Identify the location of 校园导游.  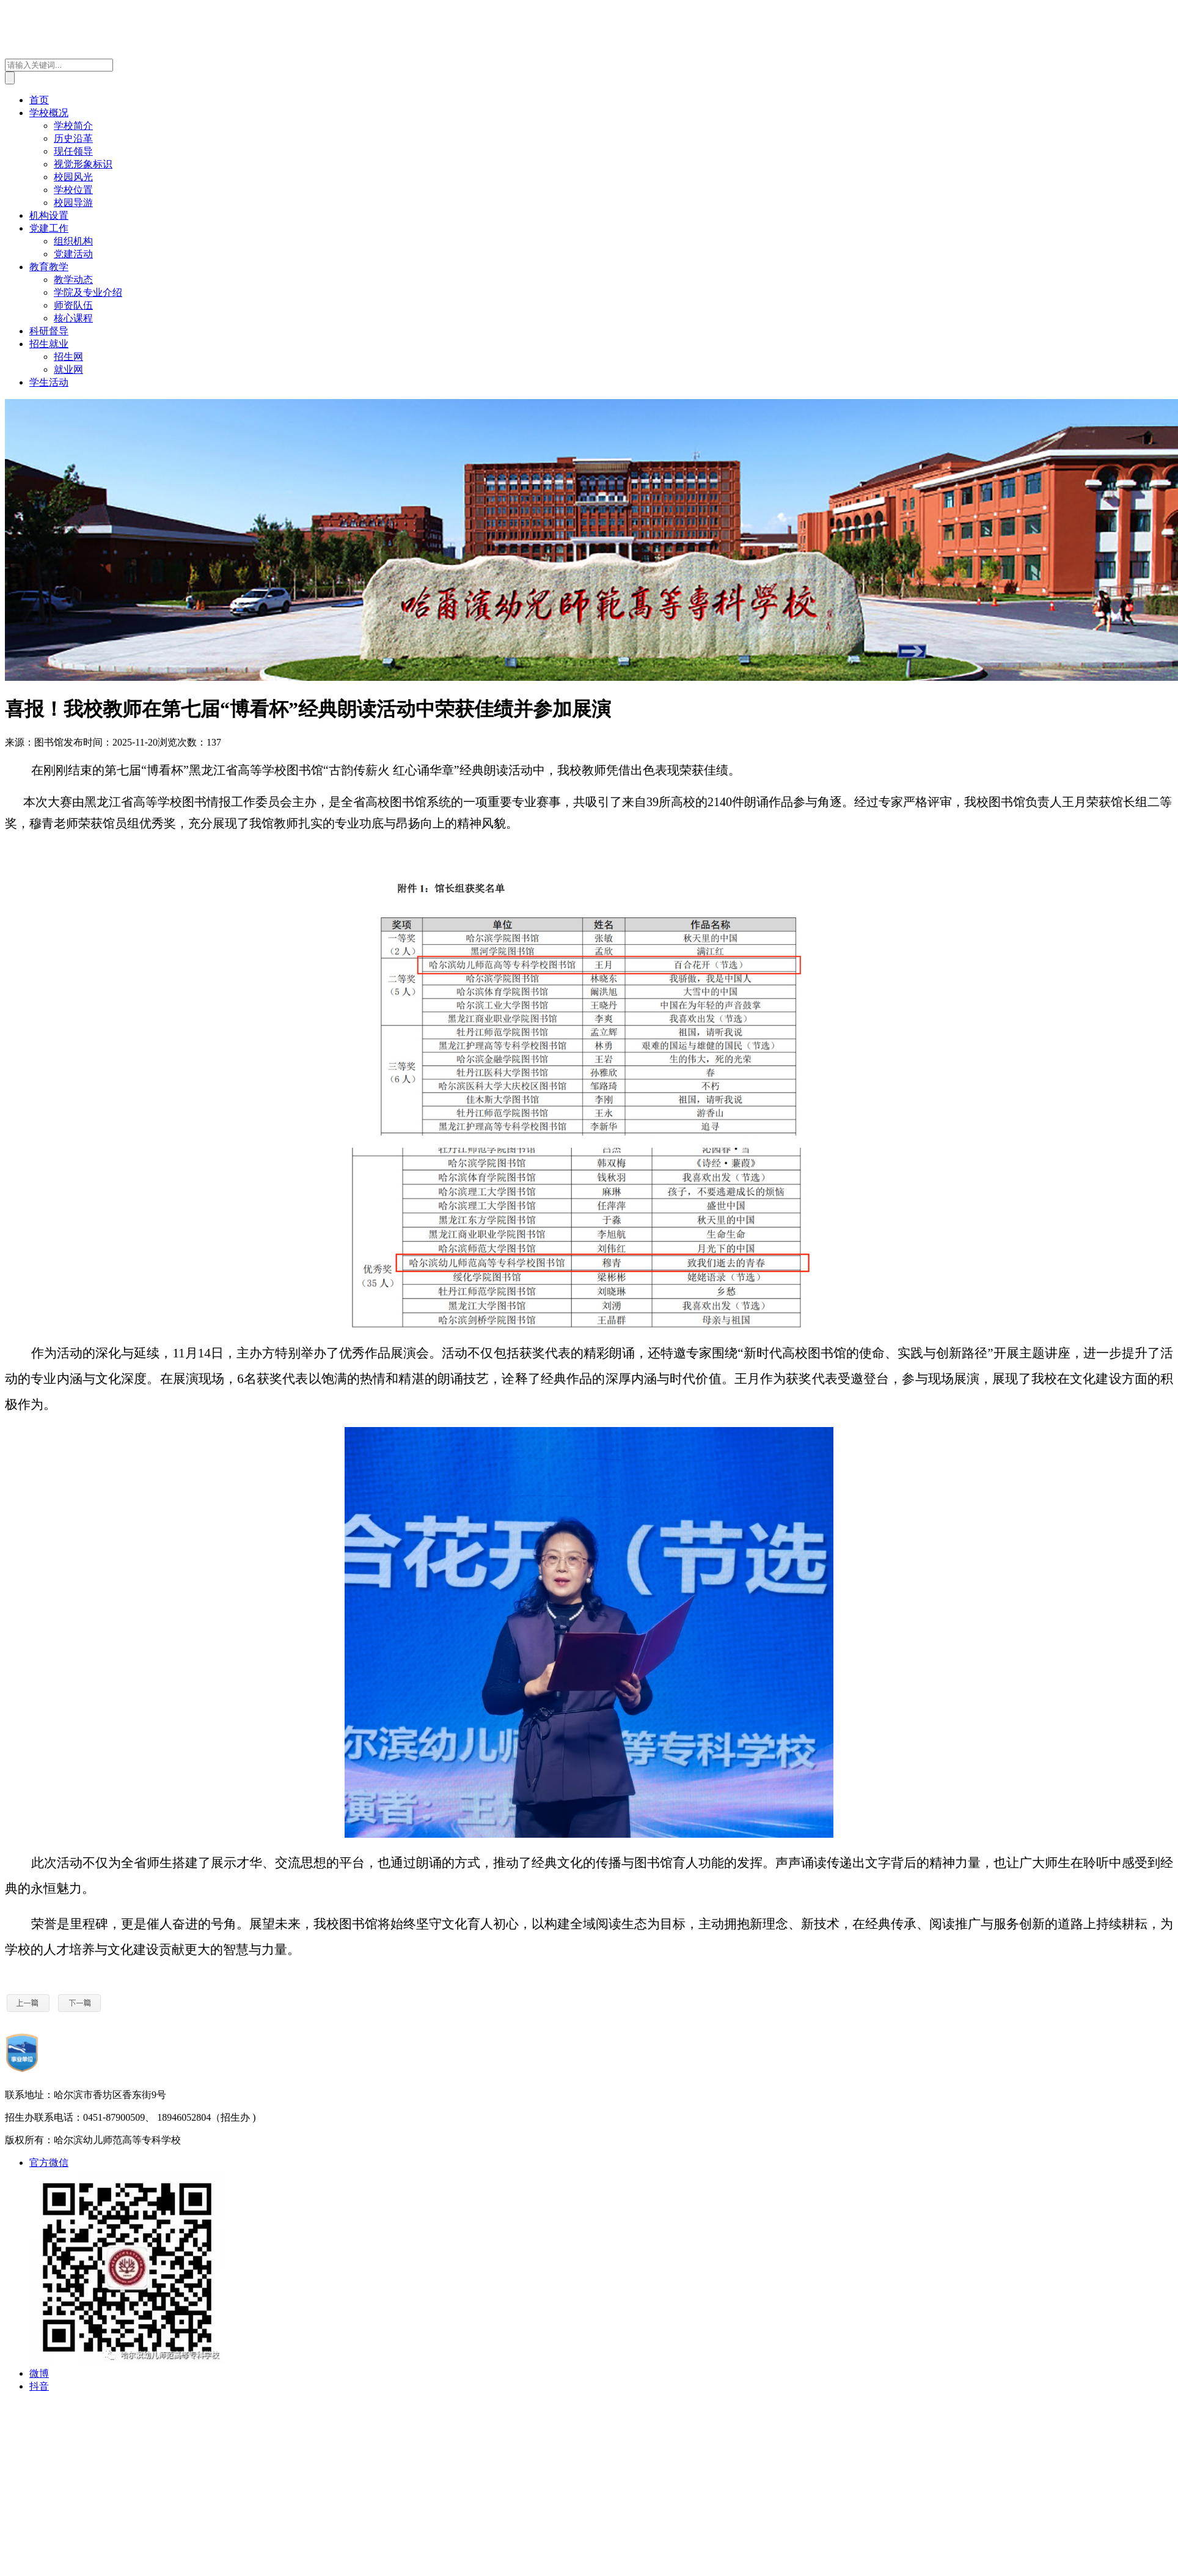
(73, 202).